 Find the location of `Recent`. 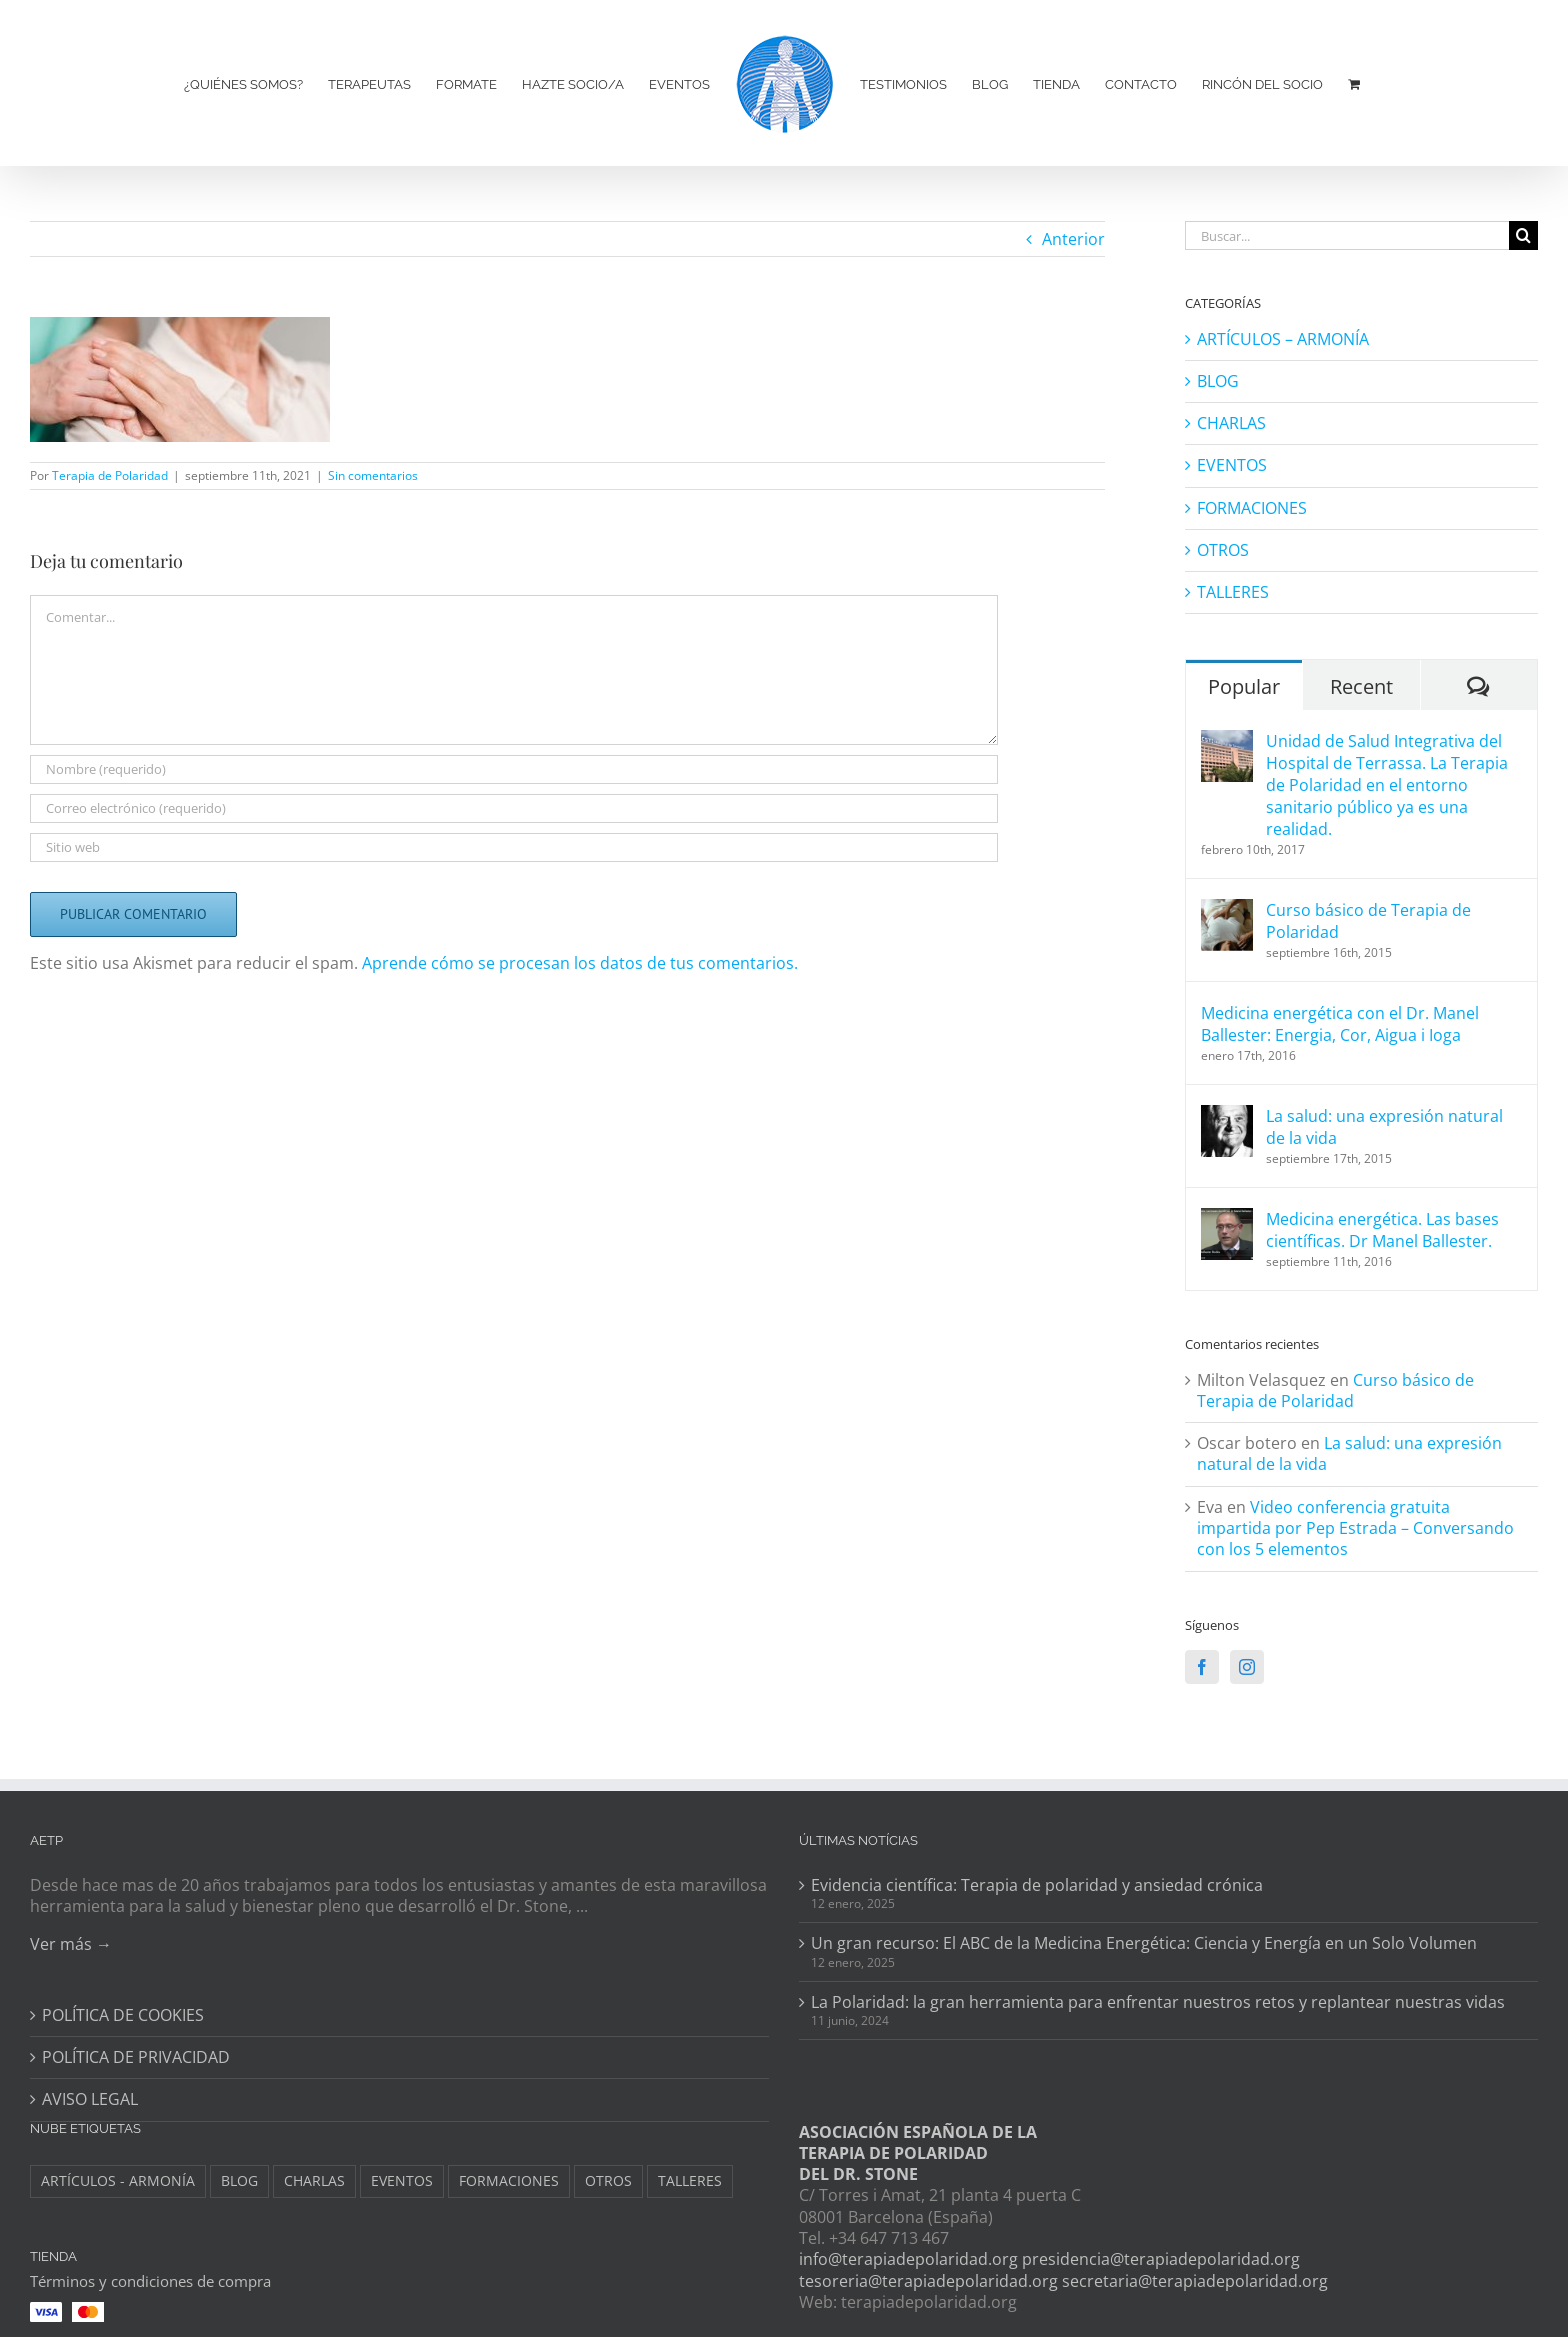

Recent is located at coordinates (1361, 686).